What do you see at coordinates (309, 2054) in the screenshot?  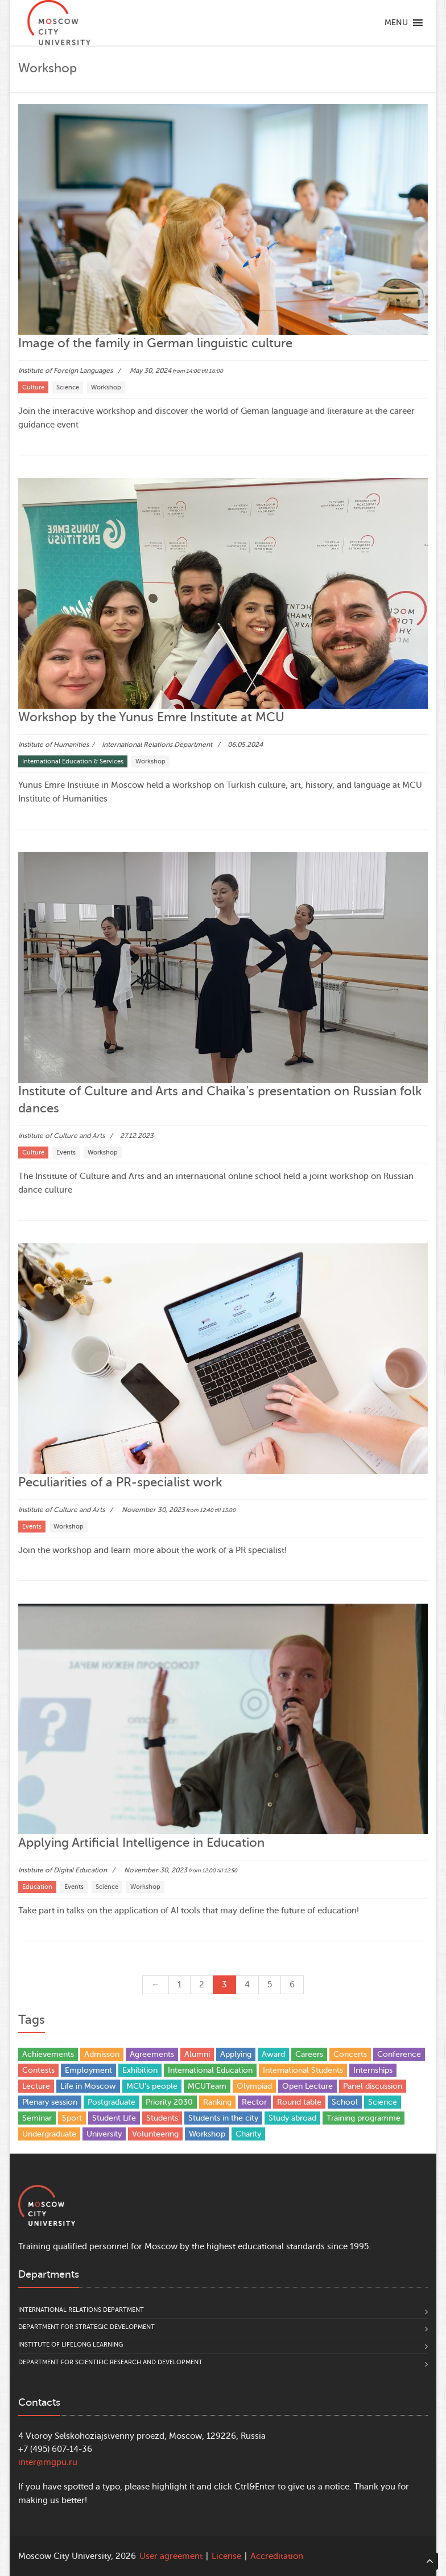 I see `Careers [Careers (17 items)]` at bounding box center [309, 2054].